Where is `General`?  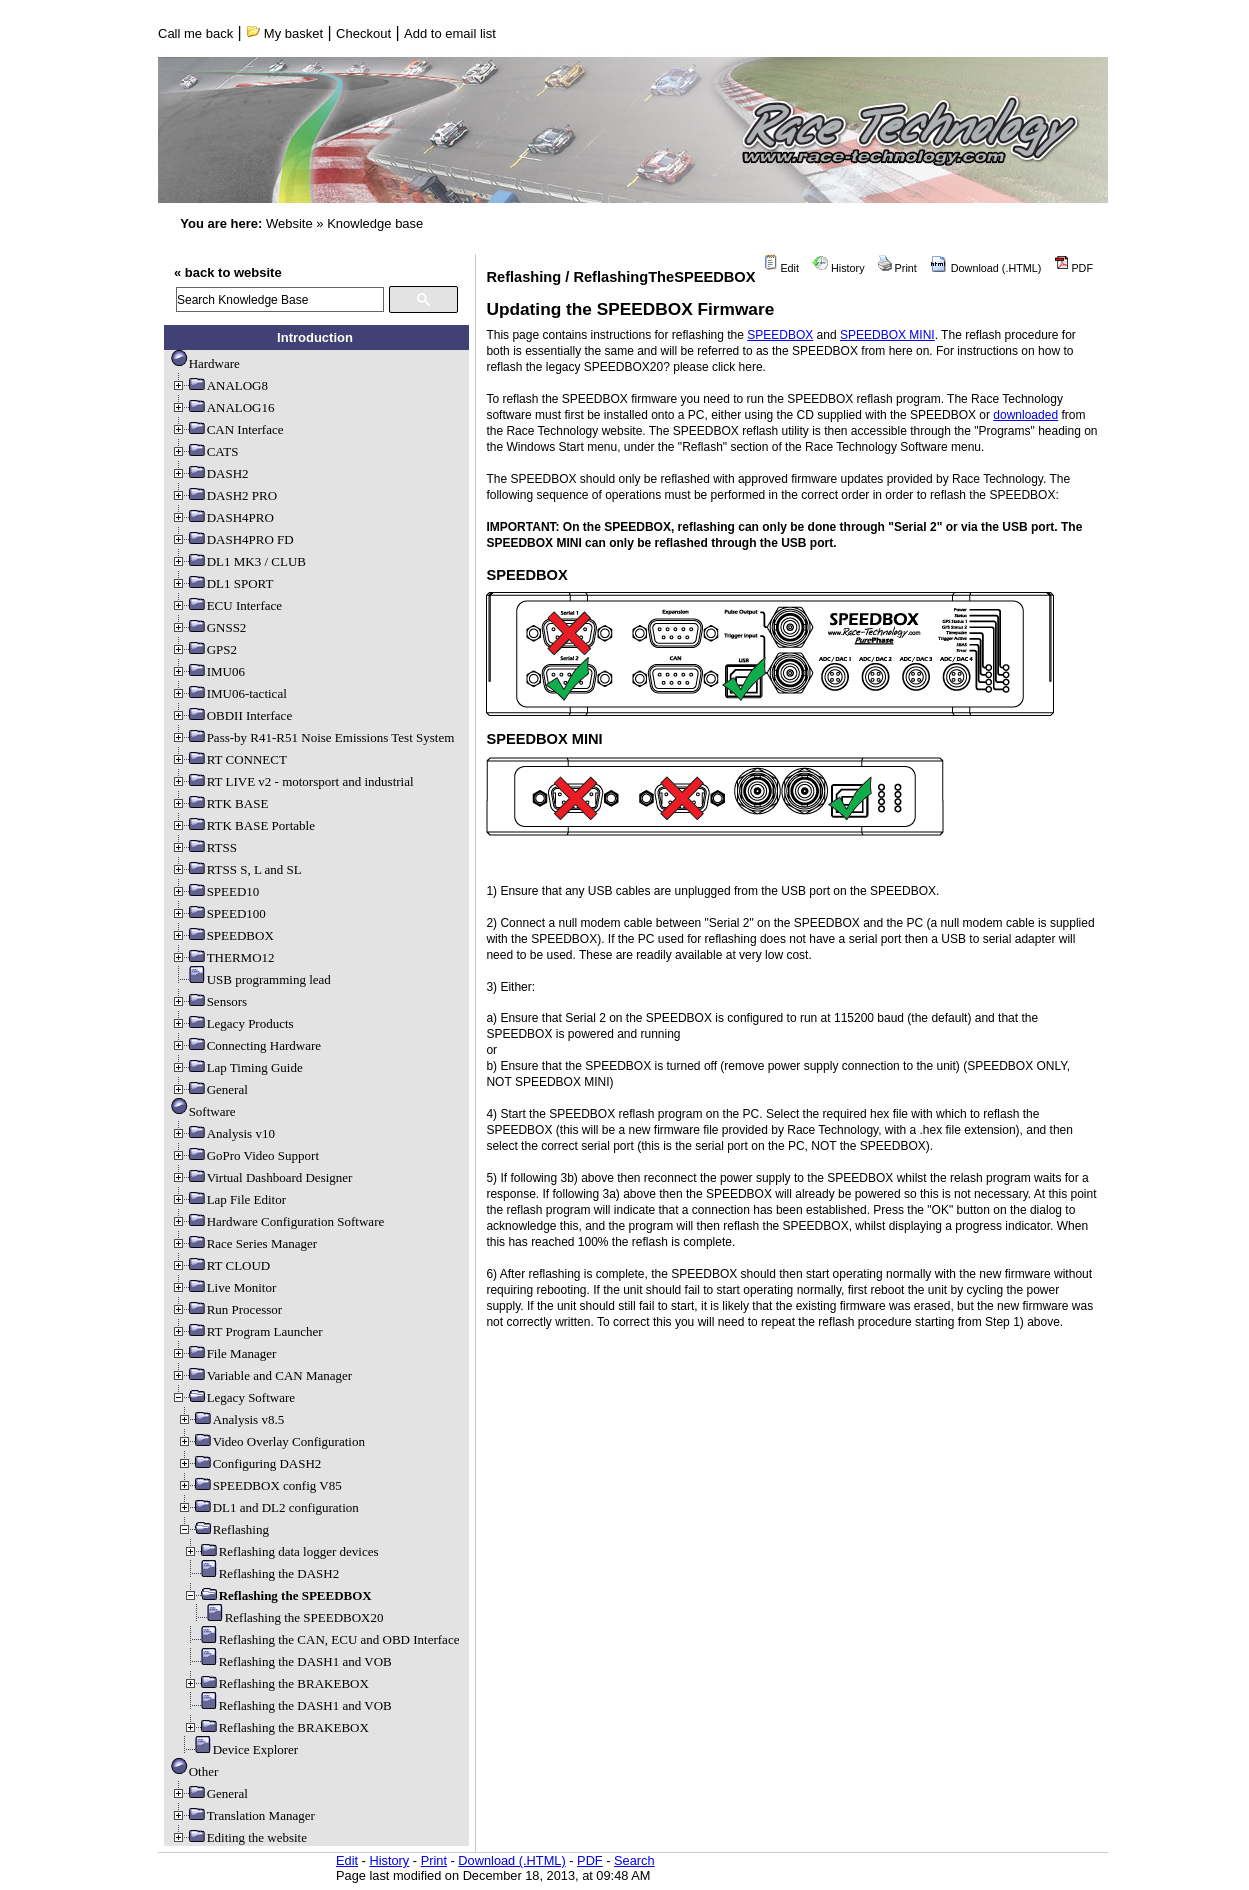
General is located at coordinates (209, 1089).